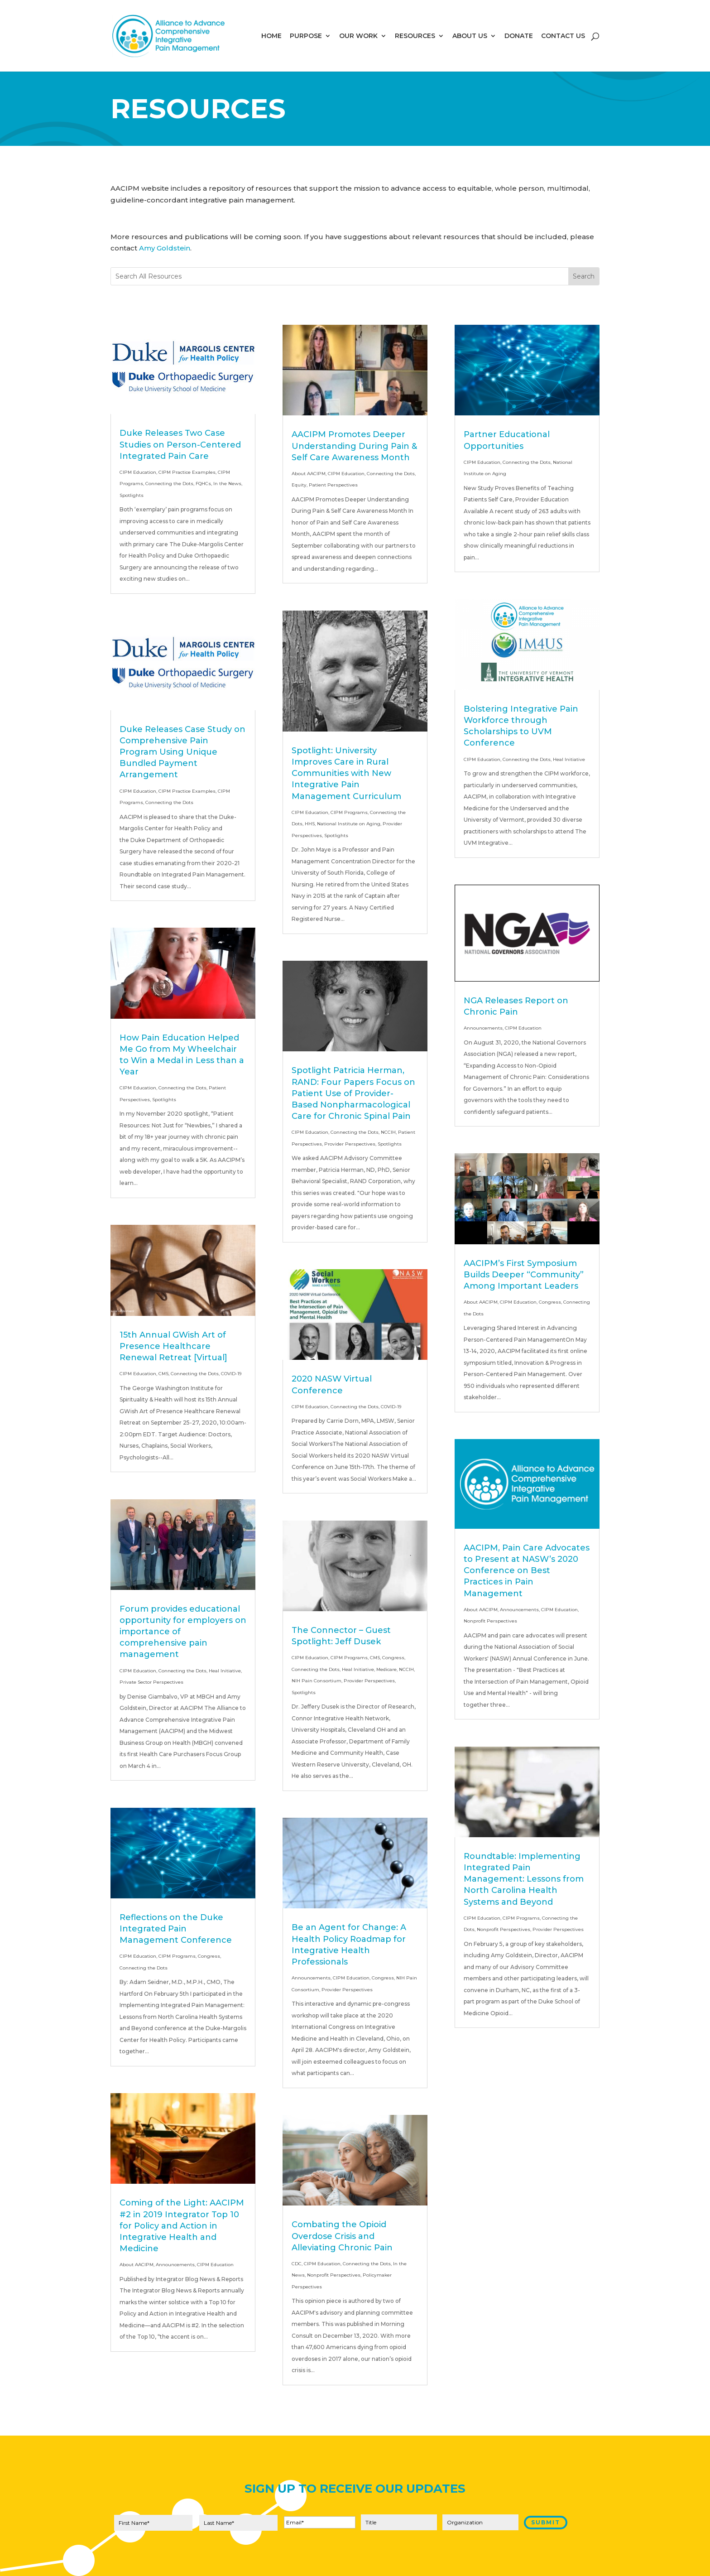 The width and height of the screenshot is (710, 2576). I want to click on COVID-19, so click(231, 1374).